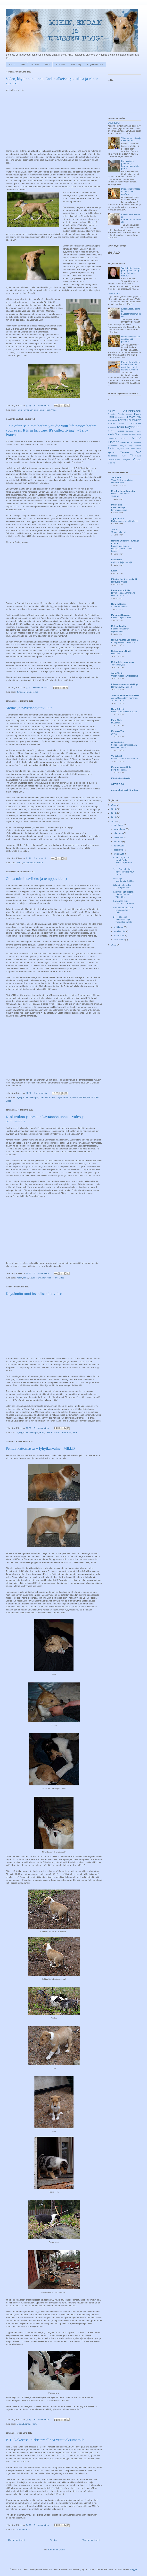 The height and width of the screenshot is (2576, 147). What do you see at coordinates (121, 687) in the screenshot?
I see `Harga ASUS Zenfone 6` at bounding box center [121, 687].